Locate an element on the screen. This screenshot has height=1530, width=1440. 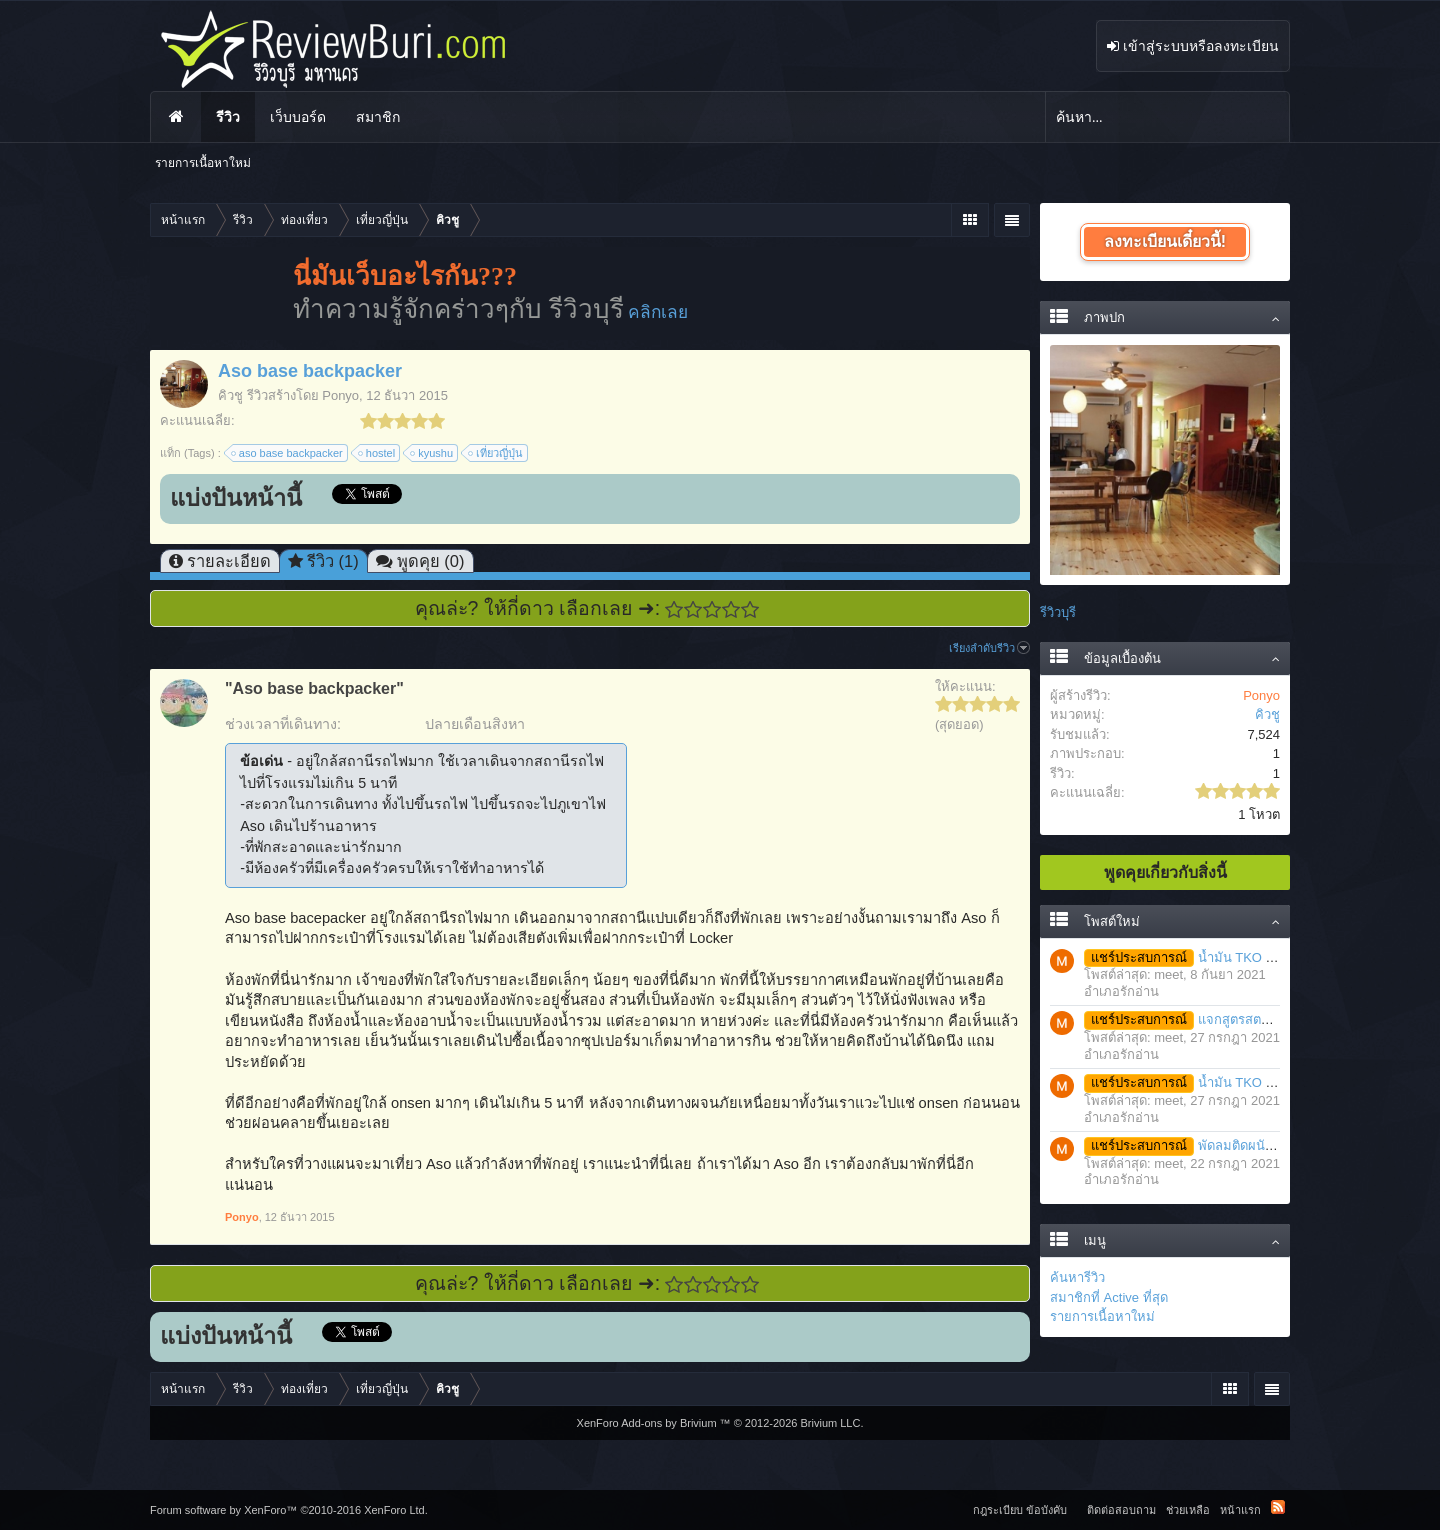
เรียงลำดับรีวิว is located at coordinates (989, 648).